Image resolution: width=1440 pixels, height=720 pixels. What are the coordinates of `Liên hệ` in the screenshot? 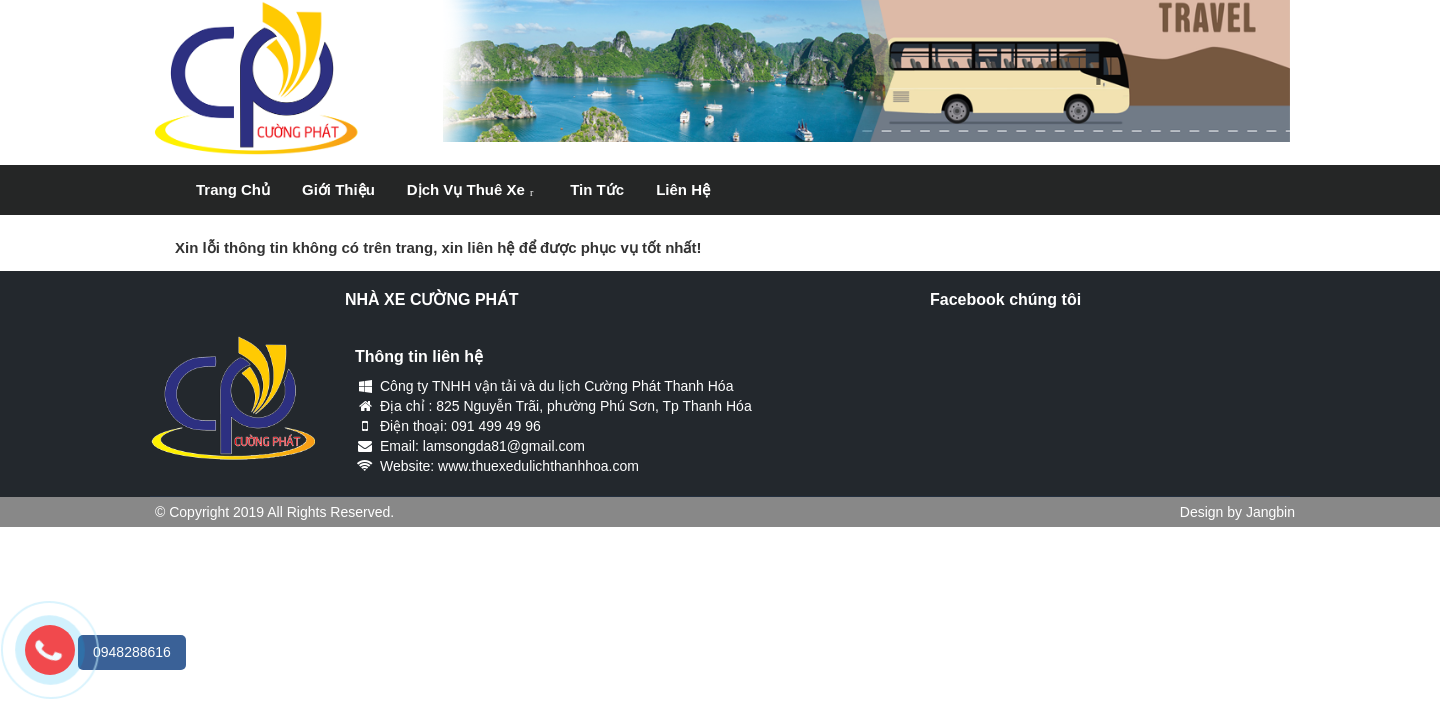 It's located at (683, 189).